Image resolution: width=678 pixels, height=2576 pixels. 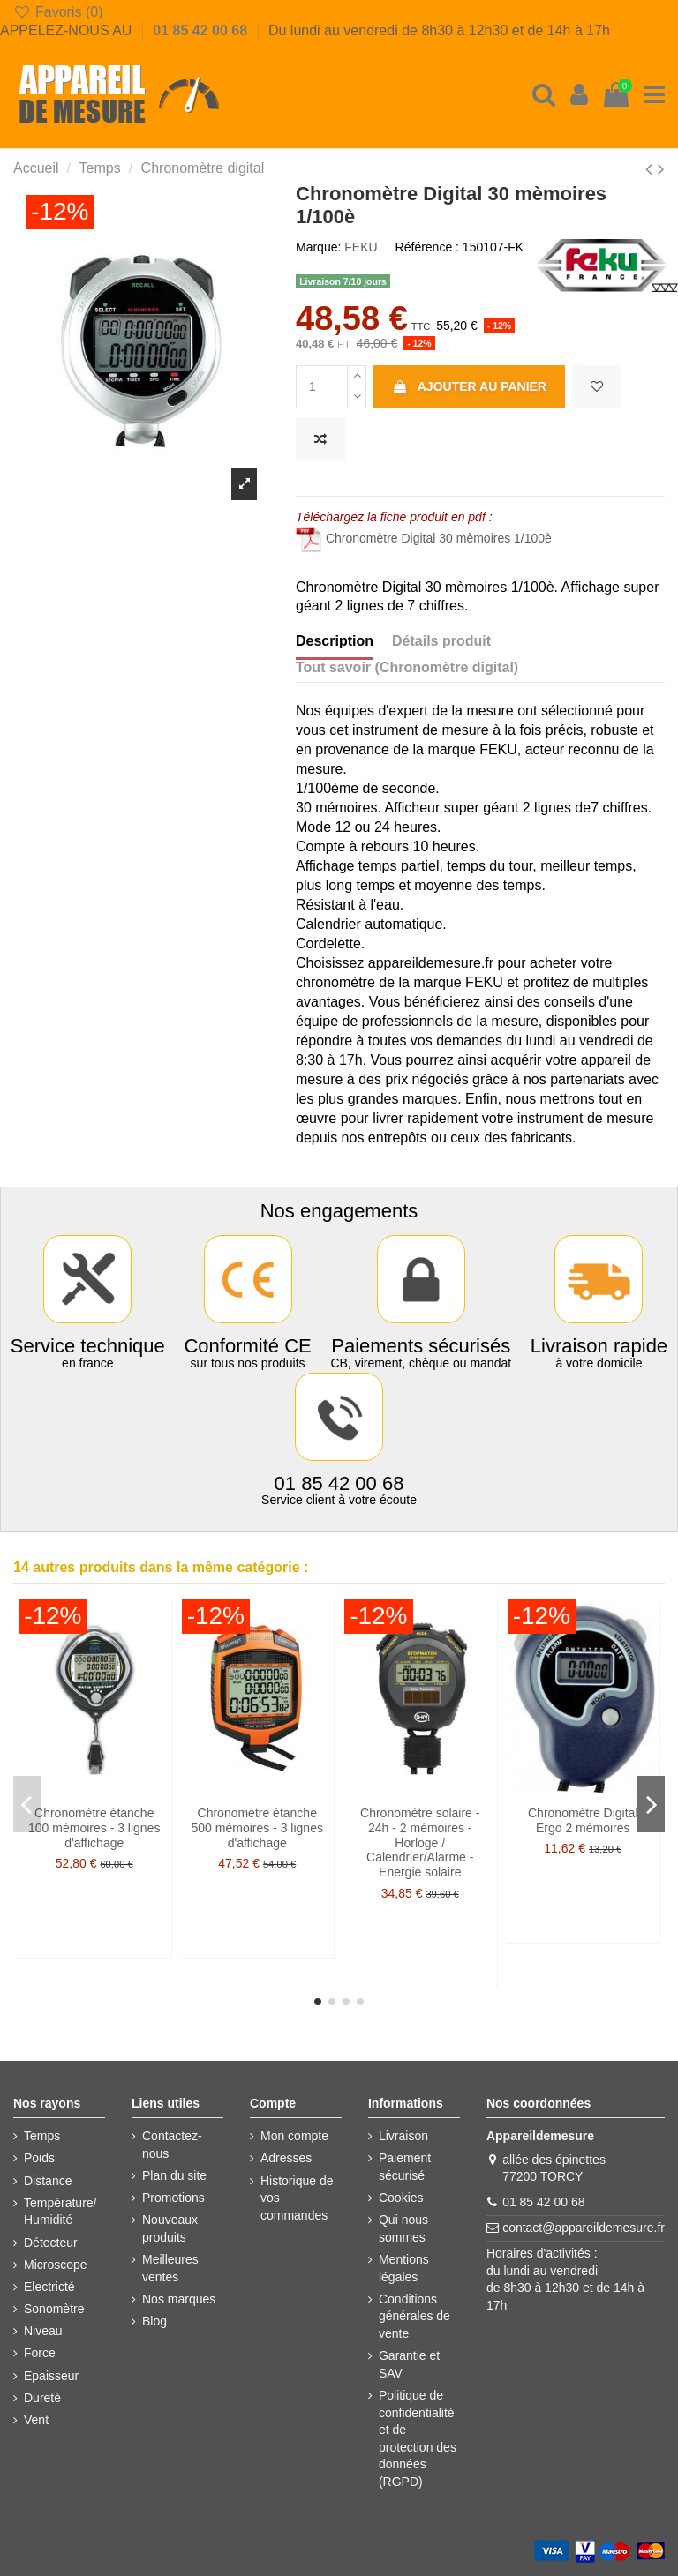 I want to click on Mon compte, so click(x=294, y=2136).